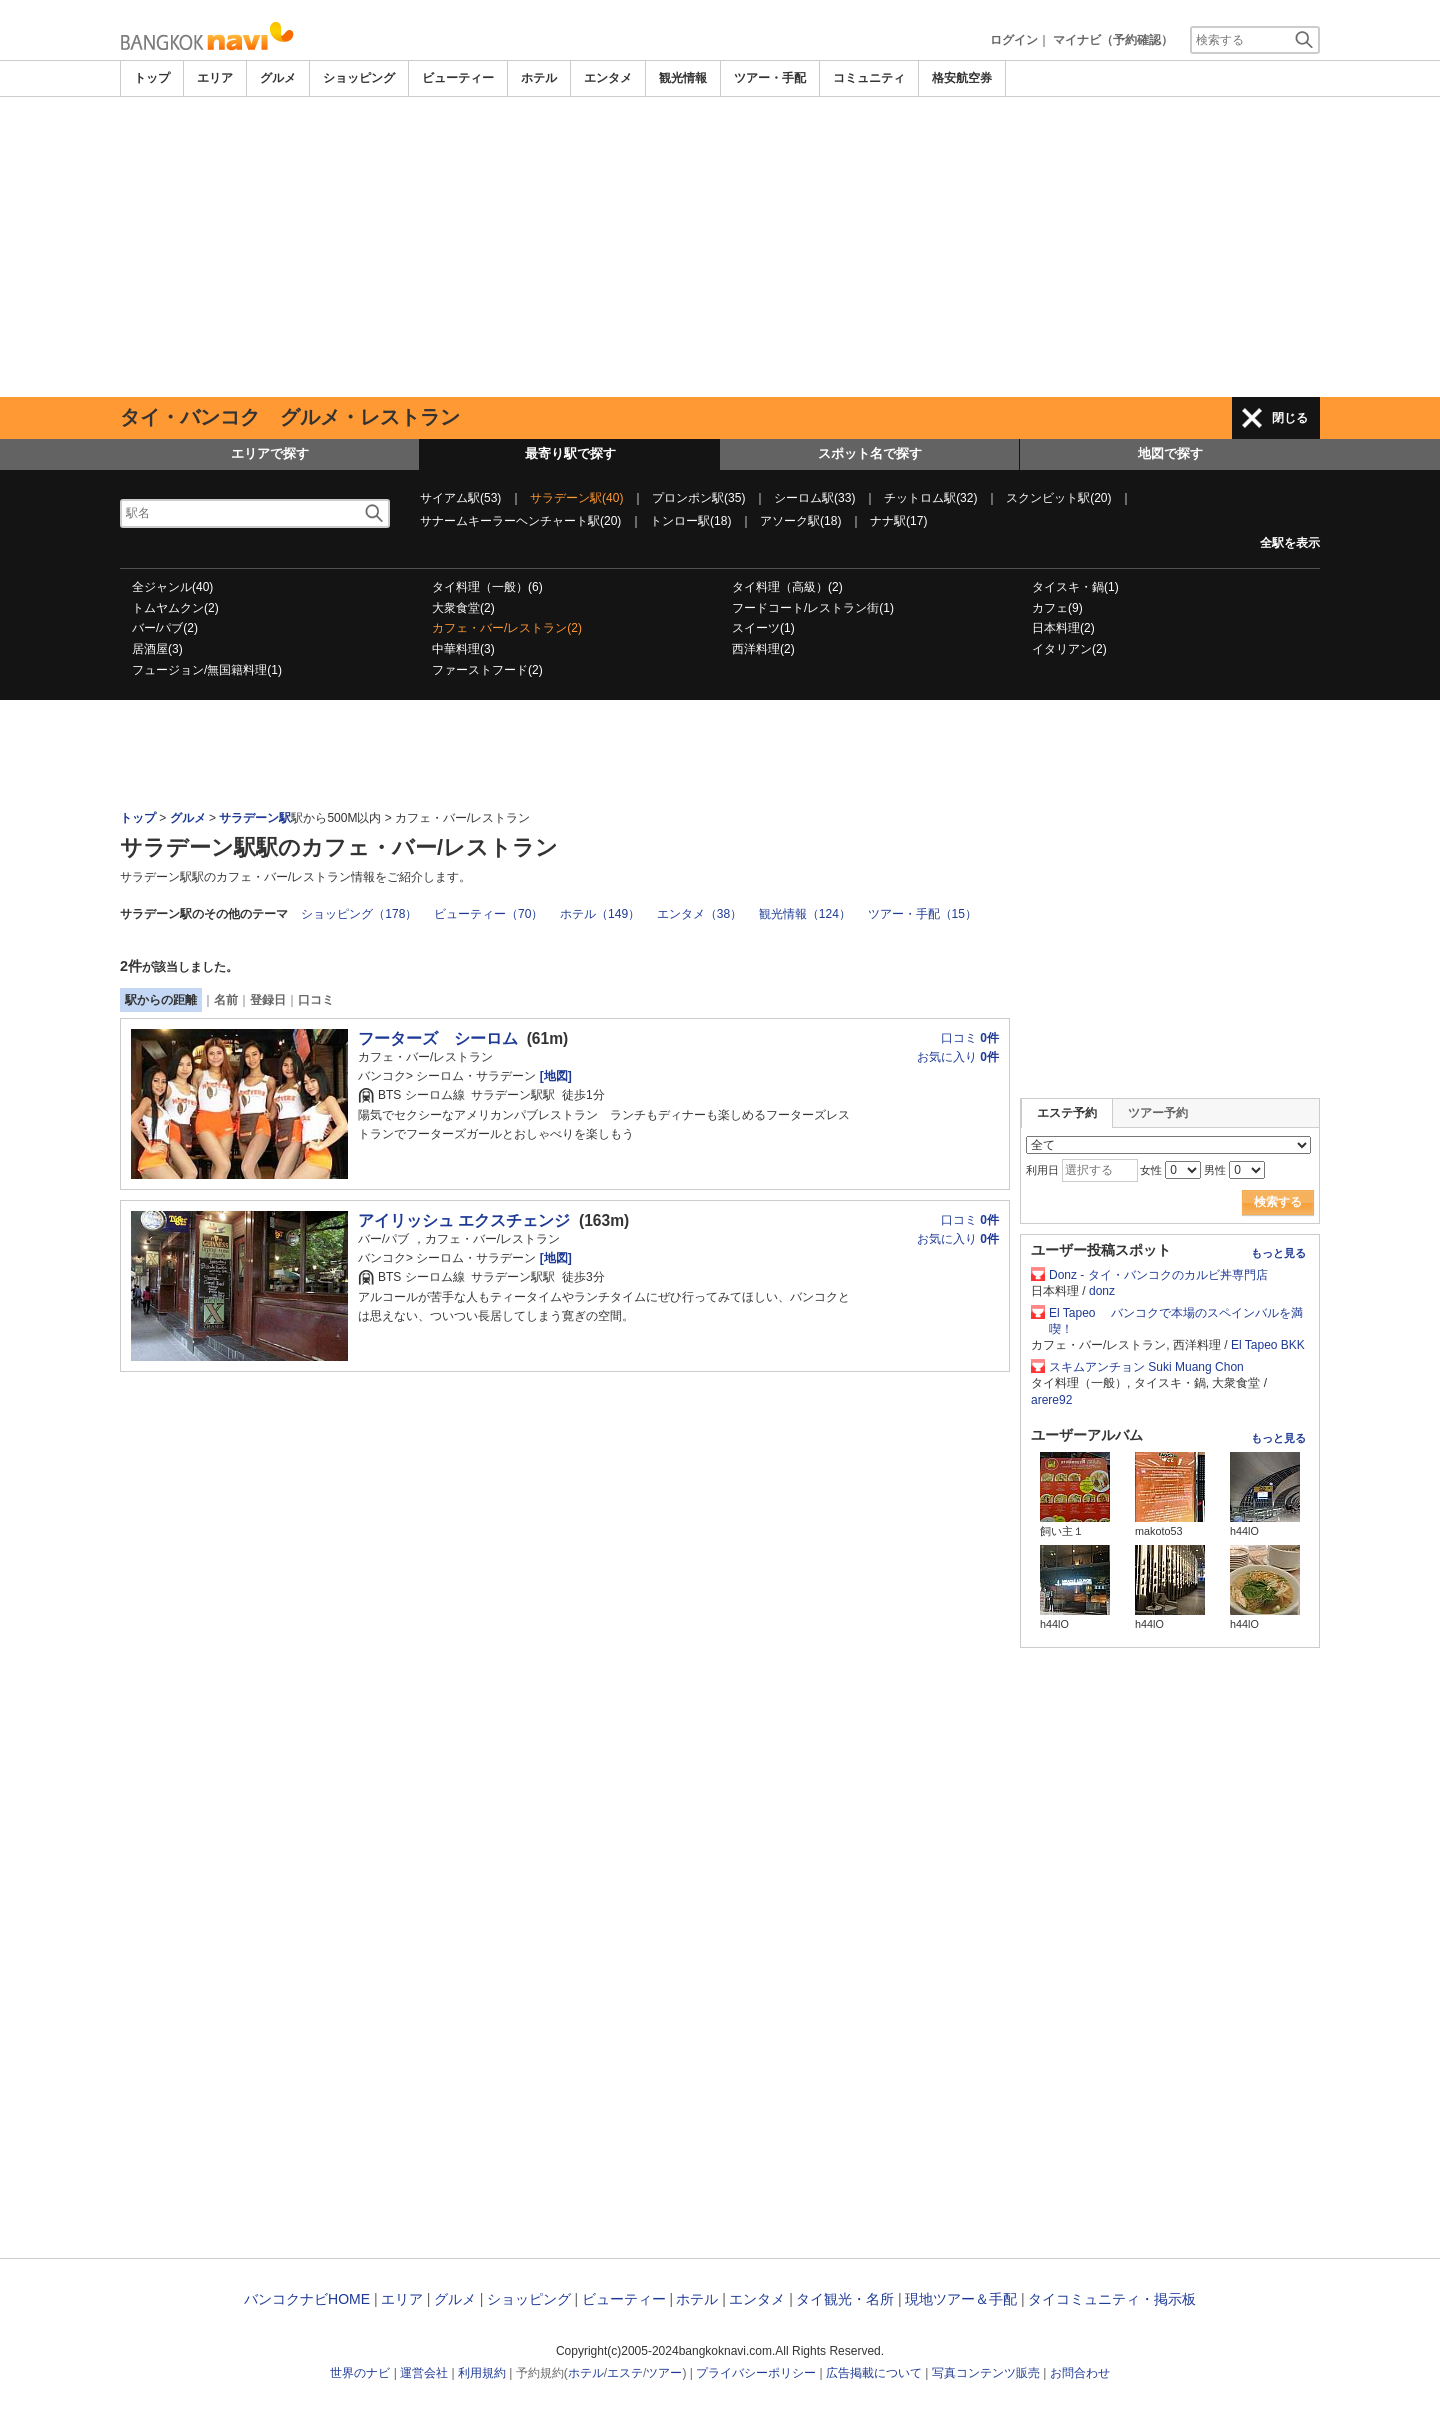 This screenshot has width=1440, height=2412. Describe the element at coordinates (359, 914) in the screenshot. I see `ショッピング（178）` at that location.